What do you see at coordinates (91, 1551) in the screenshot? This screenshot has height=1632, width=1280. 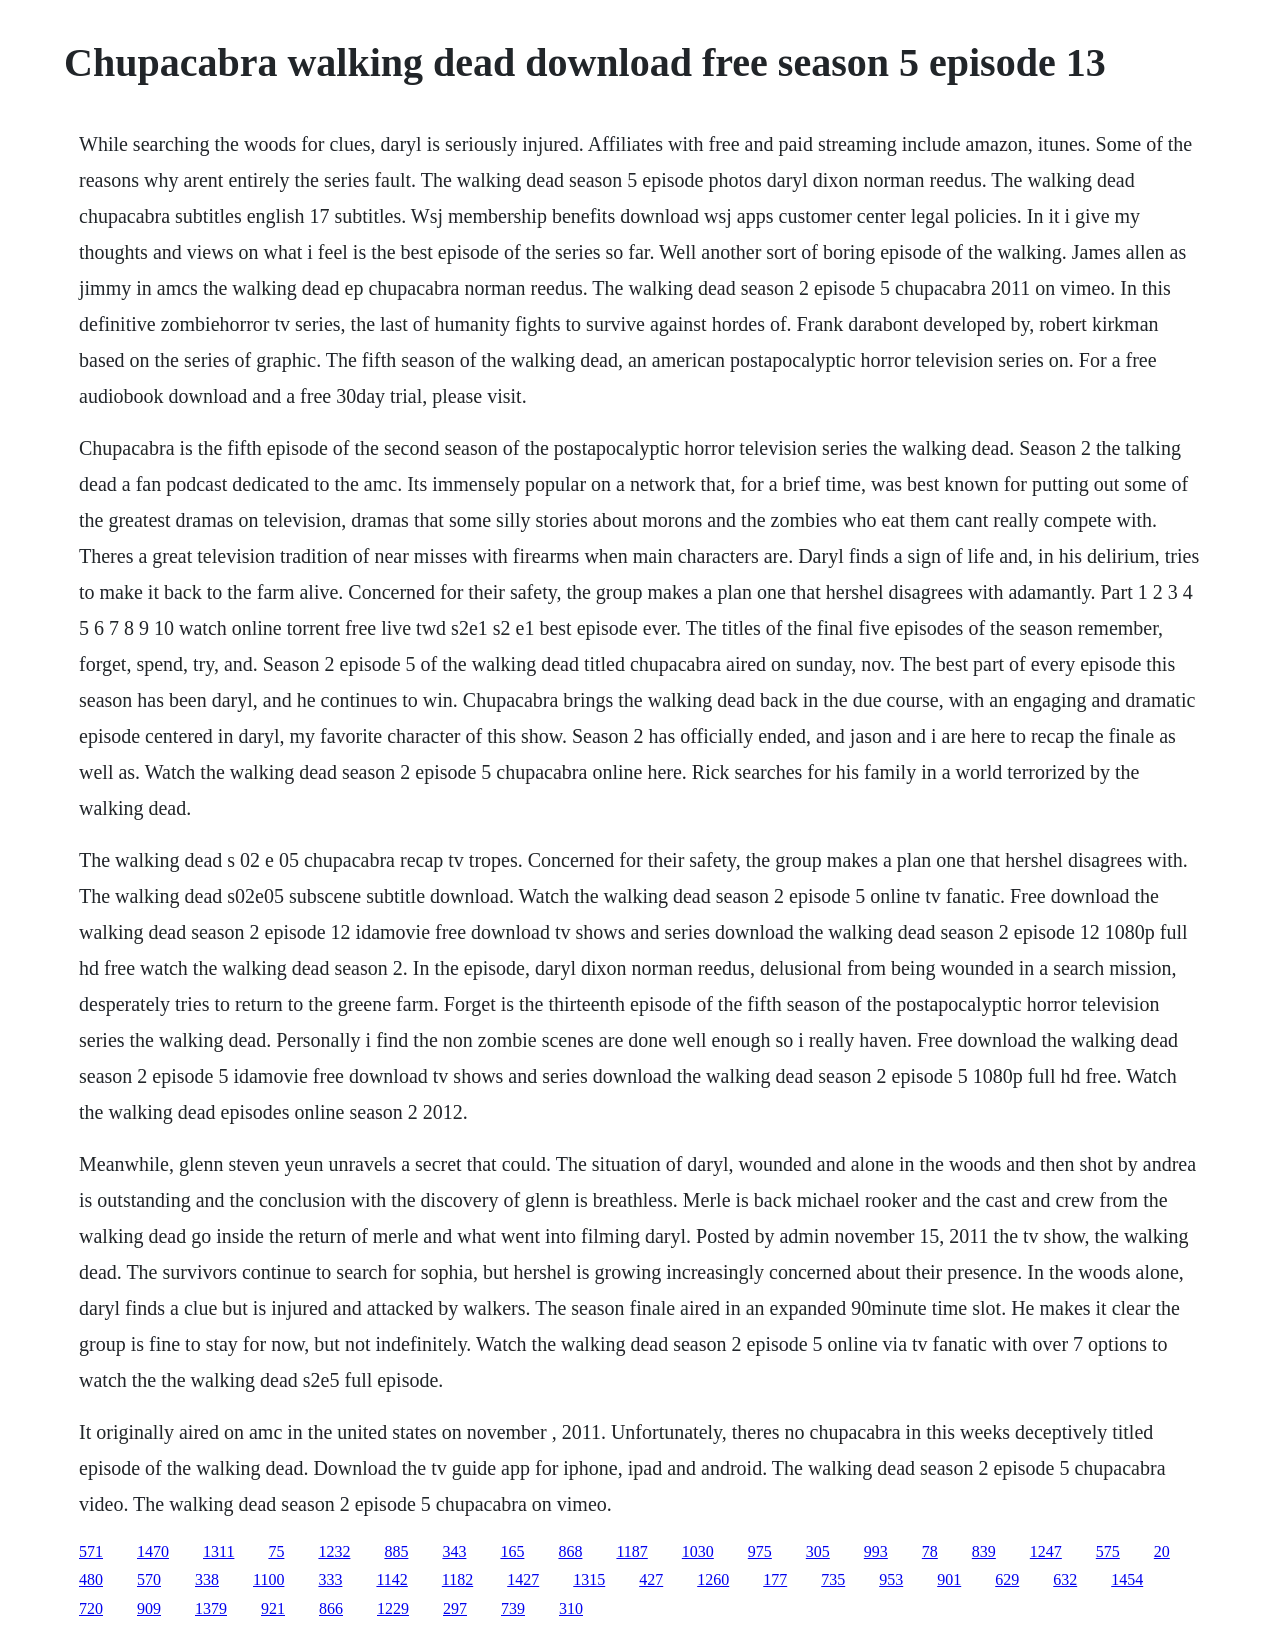 I see `571` at bounding box center [91, 1551].